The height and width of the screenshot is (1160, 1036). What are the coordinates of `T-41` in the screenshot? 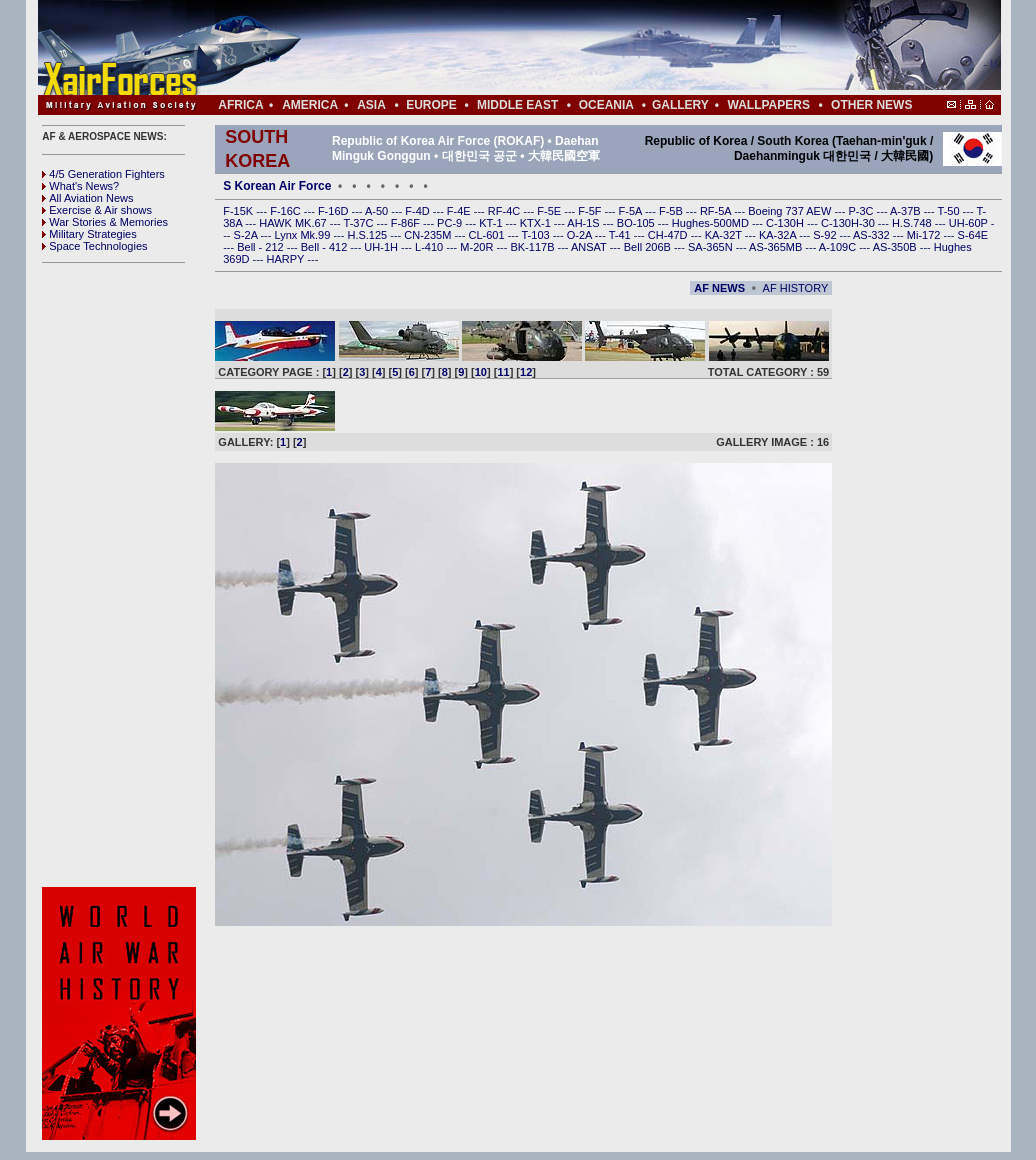 It's located at (621, 235).